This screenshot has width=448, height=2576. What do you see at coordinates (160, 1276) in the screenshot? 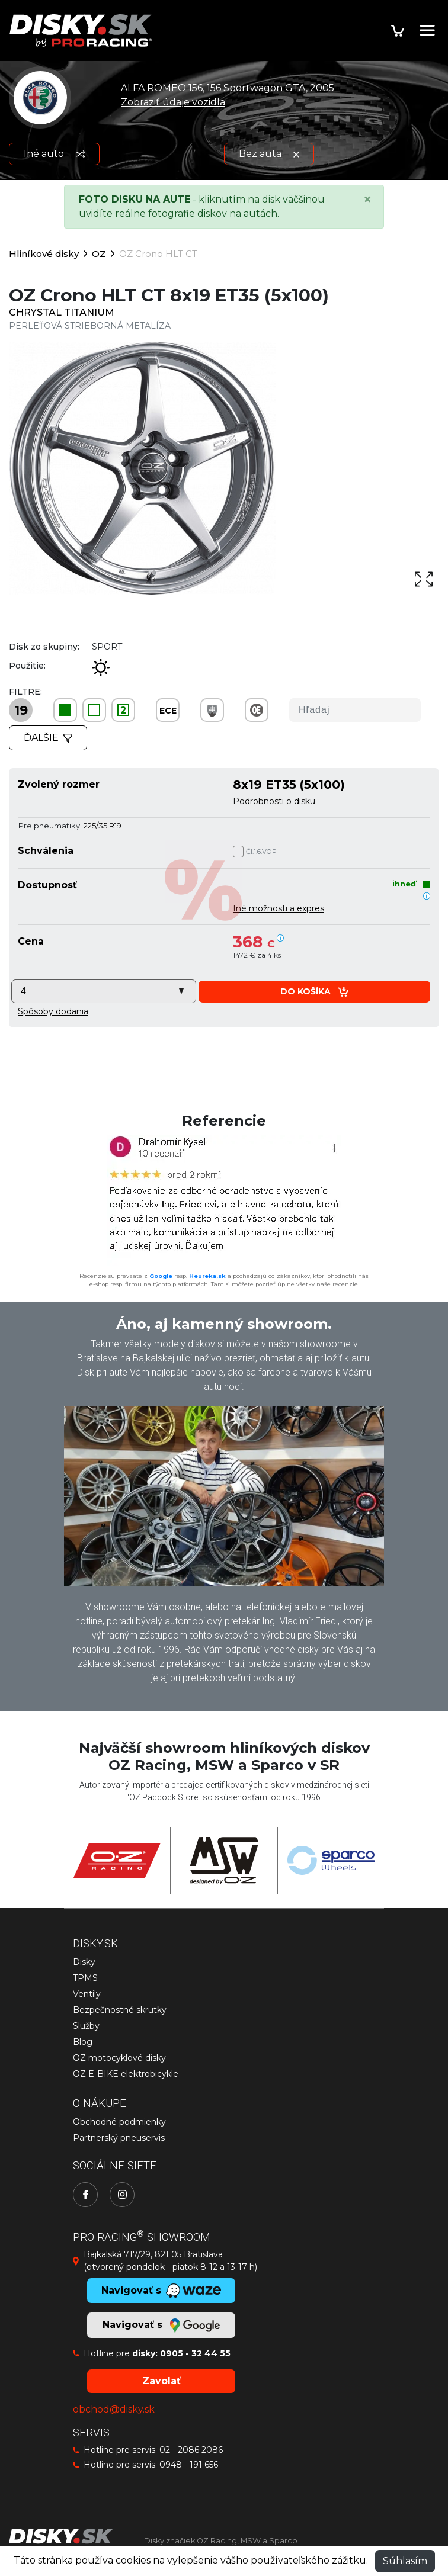
I see `Google` at bounding box center [160, 1276].